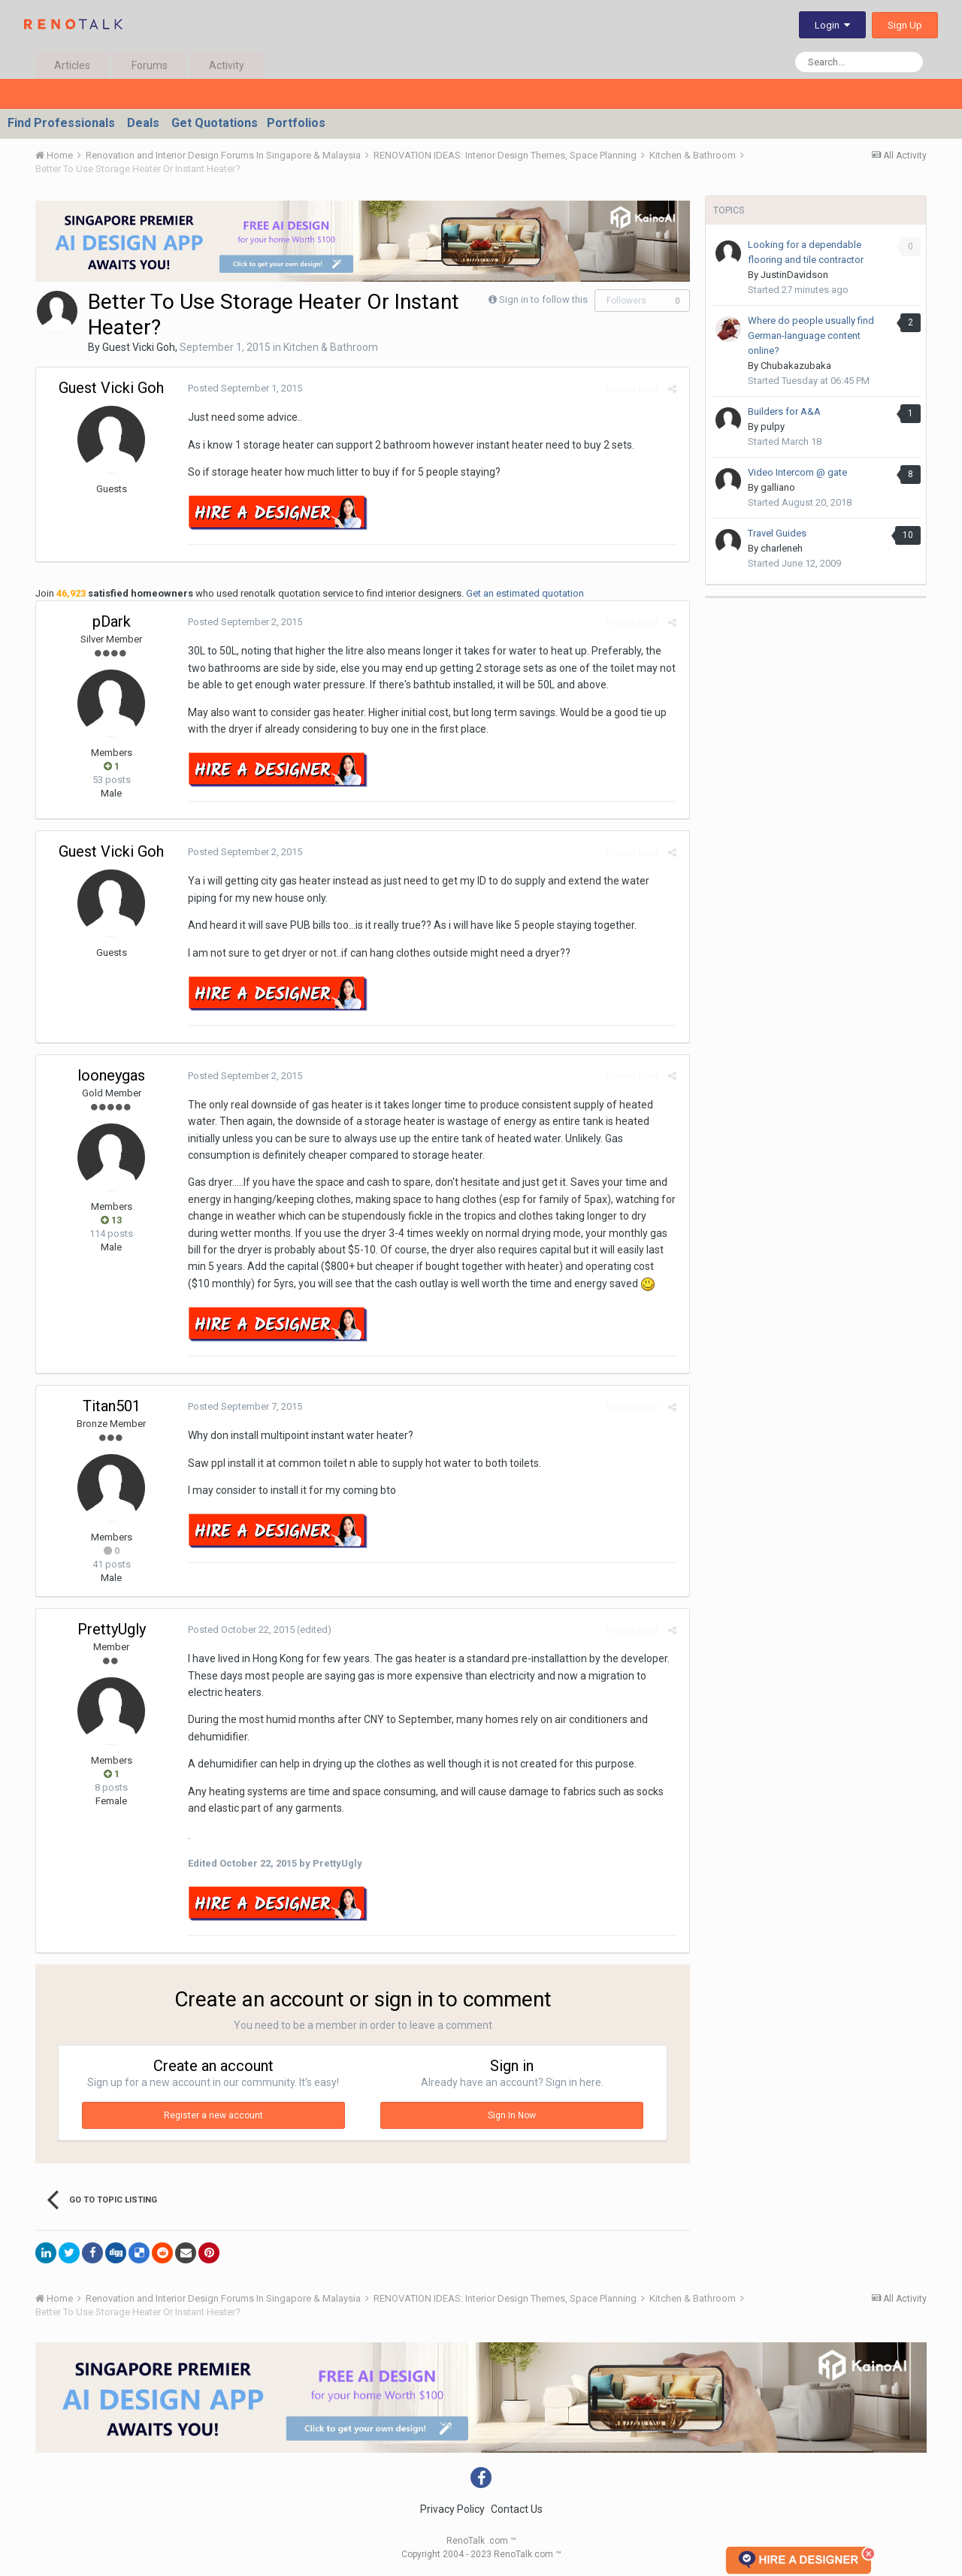 The image size is (962, 2576). What do you see at coordinates (243, 388) in the screenshot?
I see `Posted` at bounding box center [243, 388].